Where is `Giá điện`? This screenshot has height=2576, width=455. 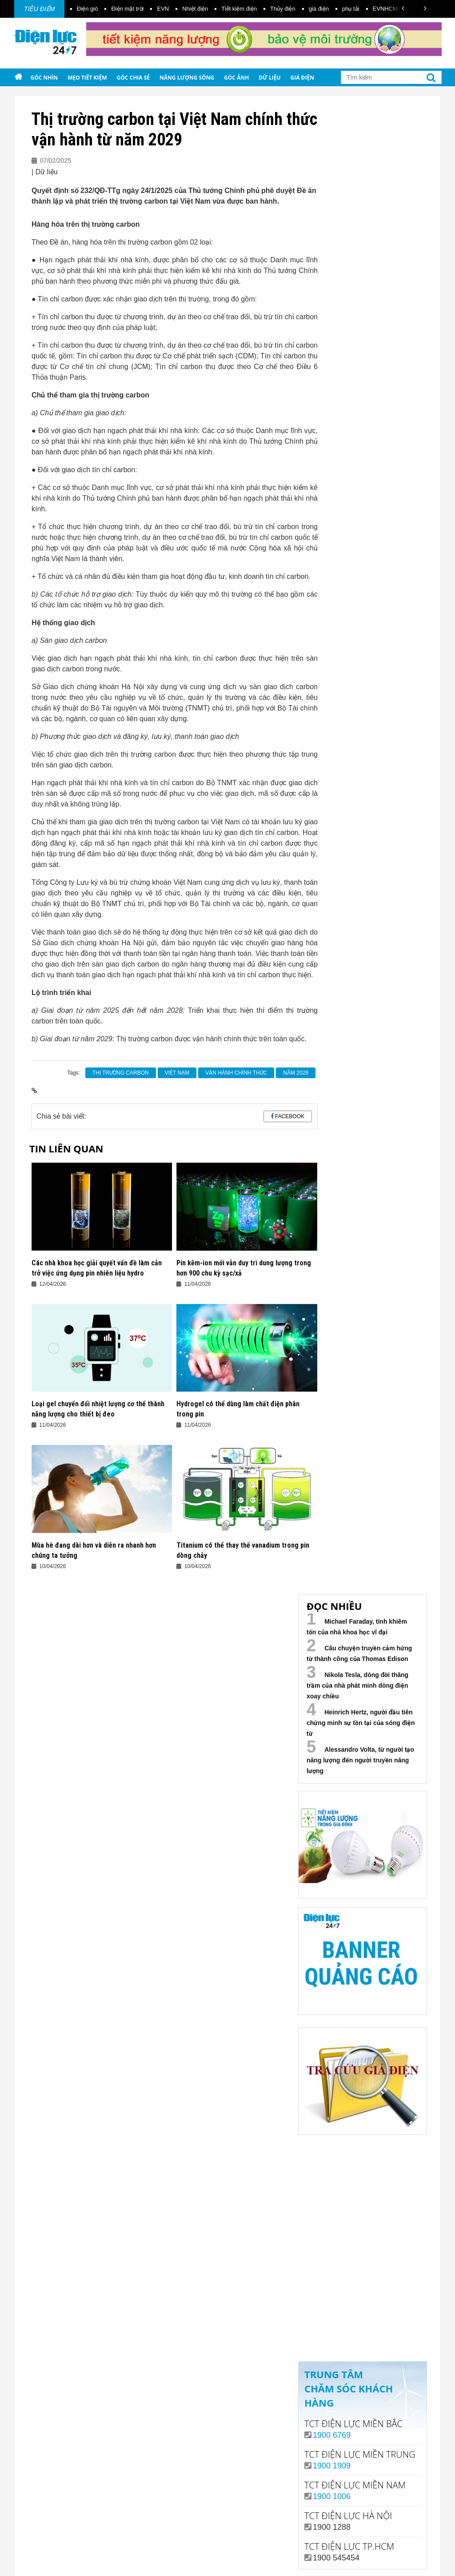 Giá điện is located at coordinates (302, 77).